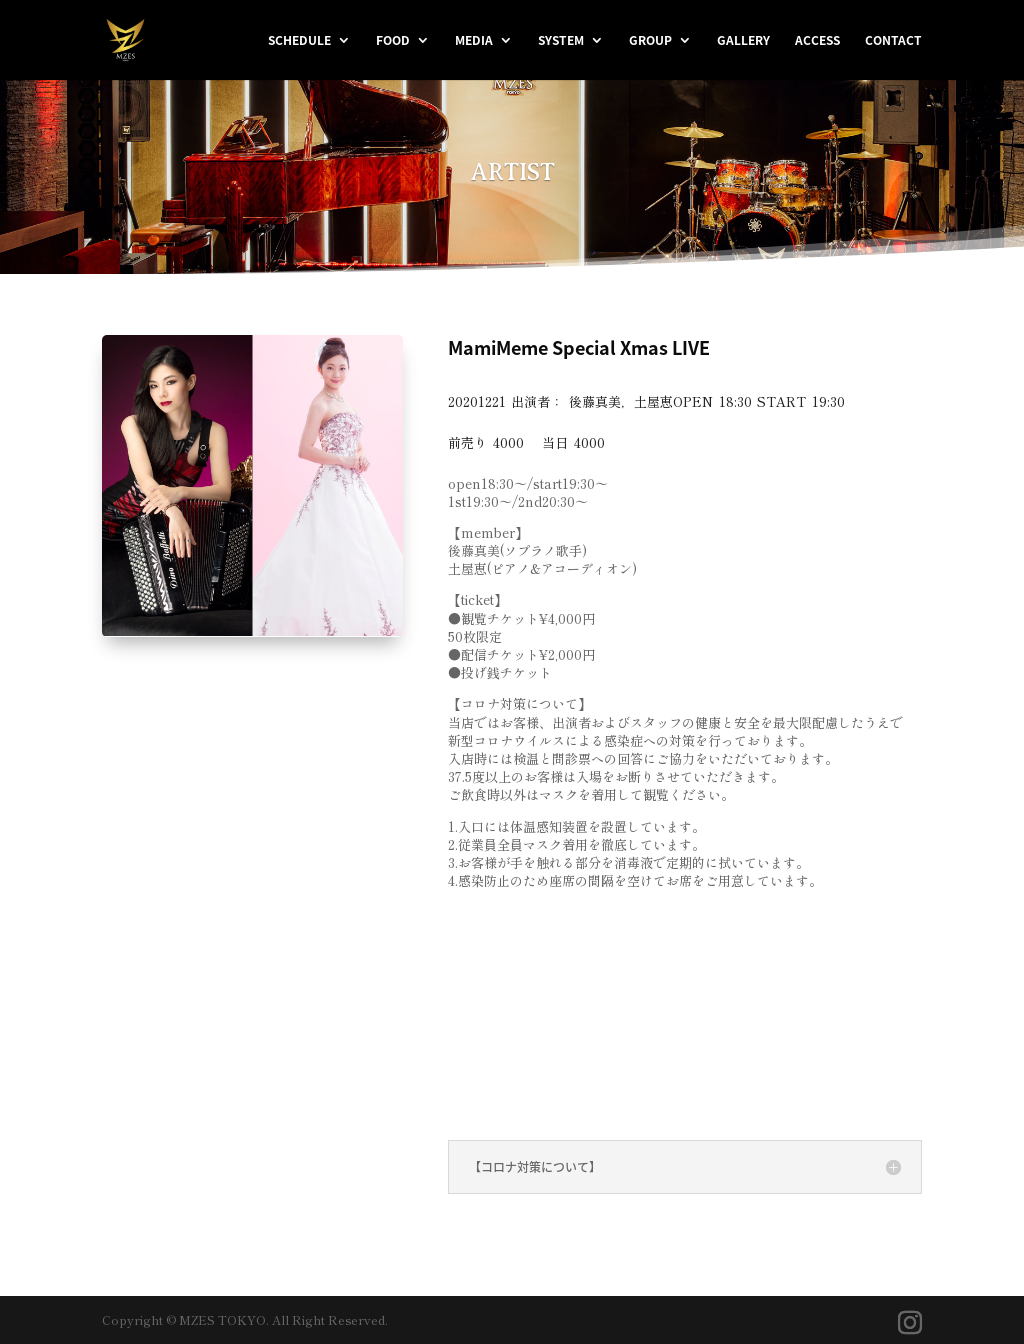 The height and width of the screenshot is (1344, 1024). I want to click on FOOD, so click(393, 41).